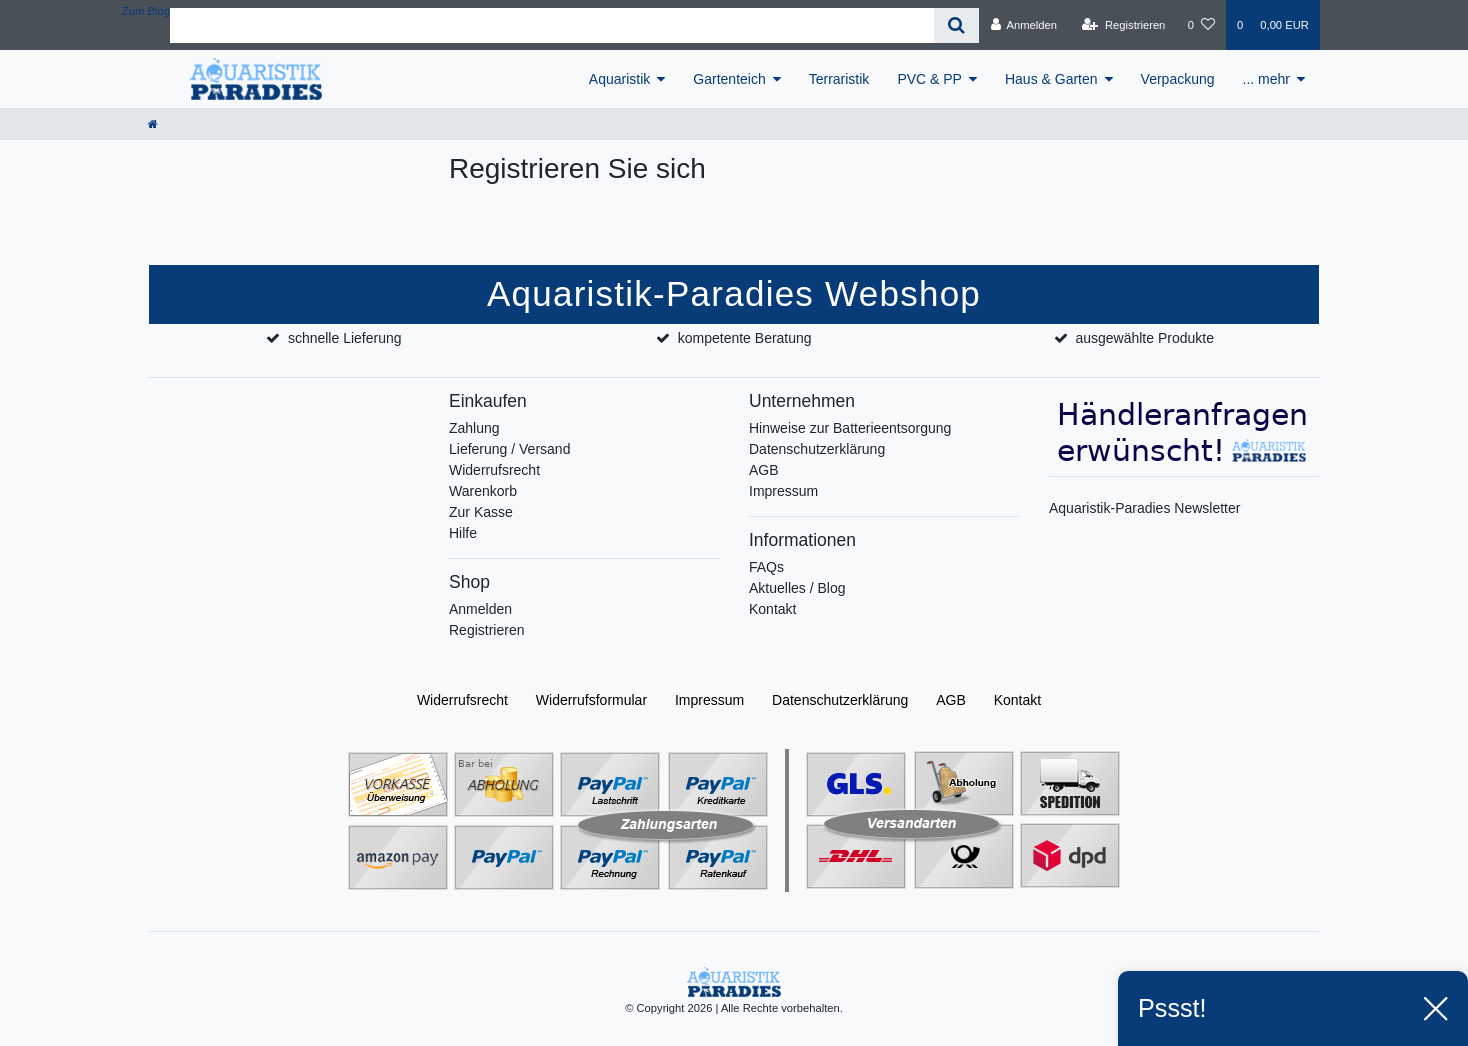 The image size is (1468, 1046). Describe the element at coordinates (463, 533) in the screenshot. I see `Hilfe` at that location.